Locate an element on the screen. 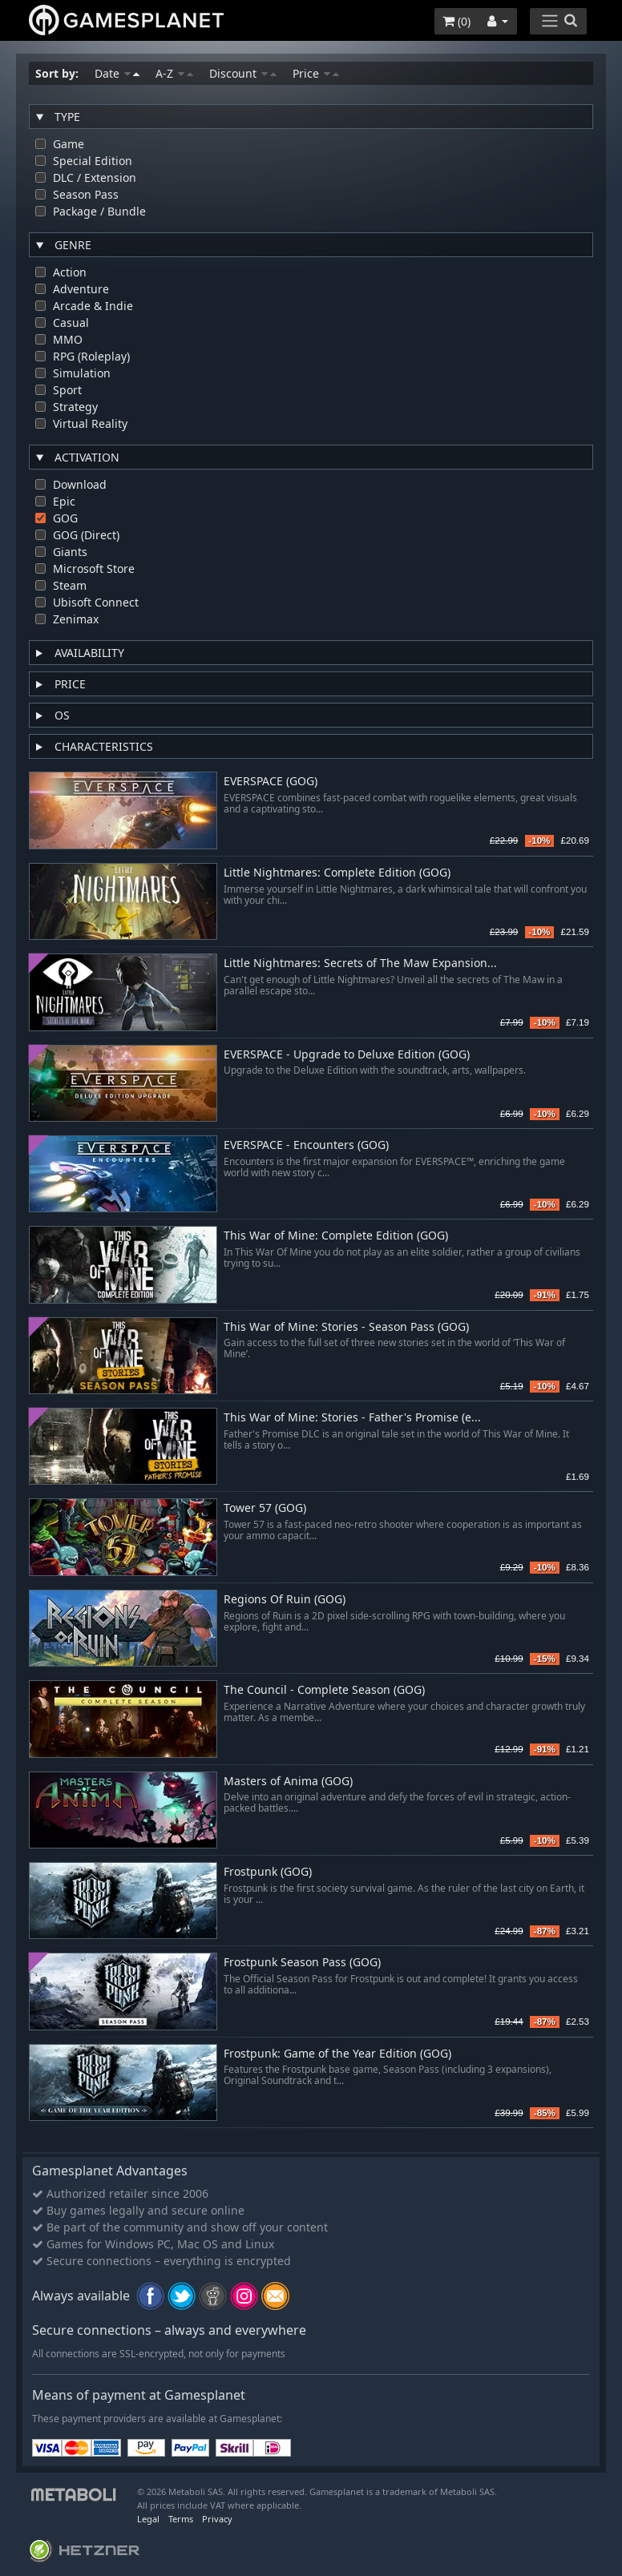 The width and height of the screenshot is (622, 2576). Frostpunk (GOG) is located at coordinates (268, 1872).